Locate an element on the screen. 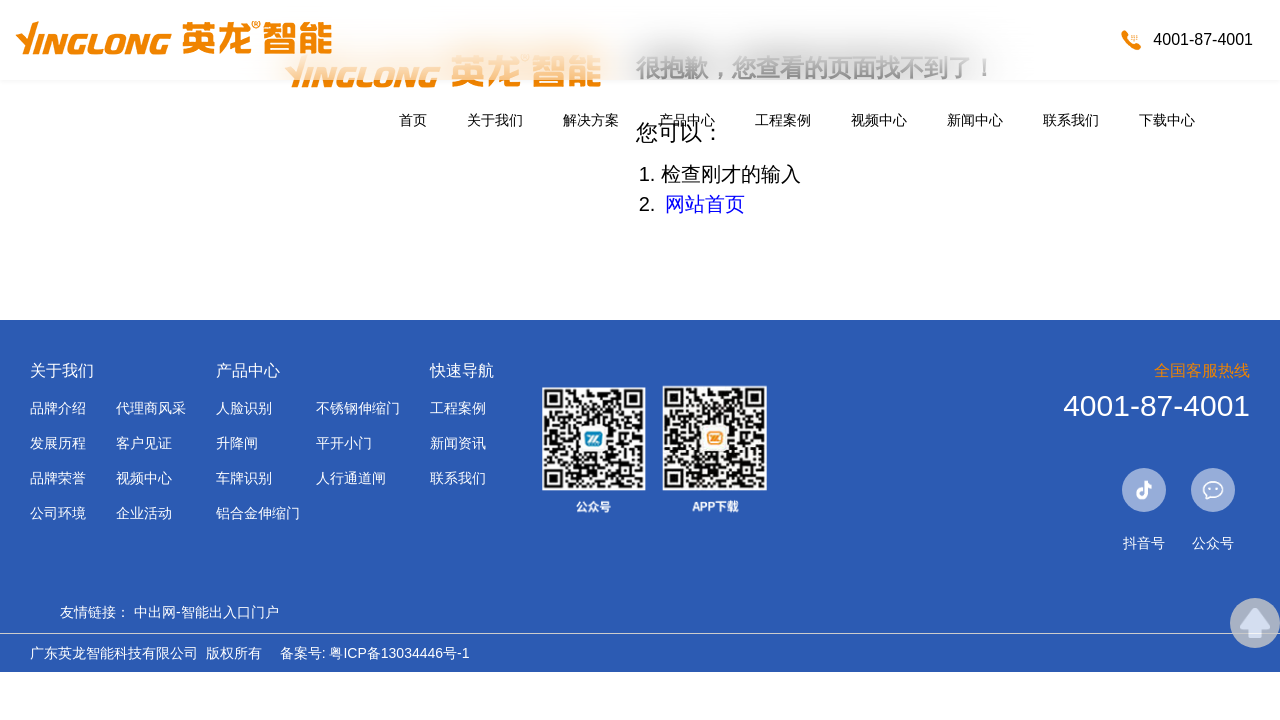  新闻资讯 is located at coordinates (458, 443).